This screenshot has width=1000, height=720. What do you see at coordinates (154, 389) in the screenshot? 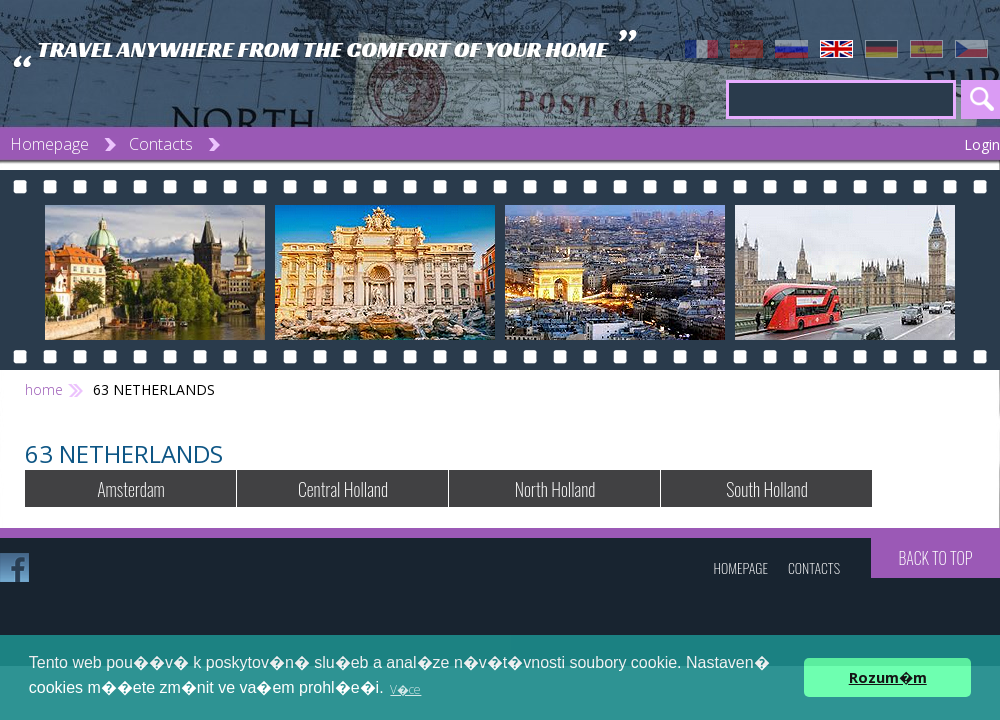
I see `63 NETHERLANDS` at bounding box center [154, 389].